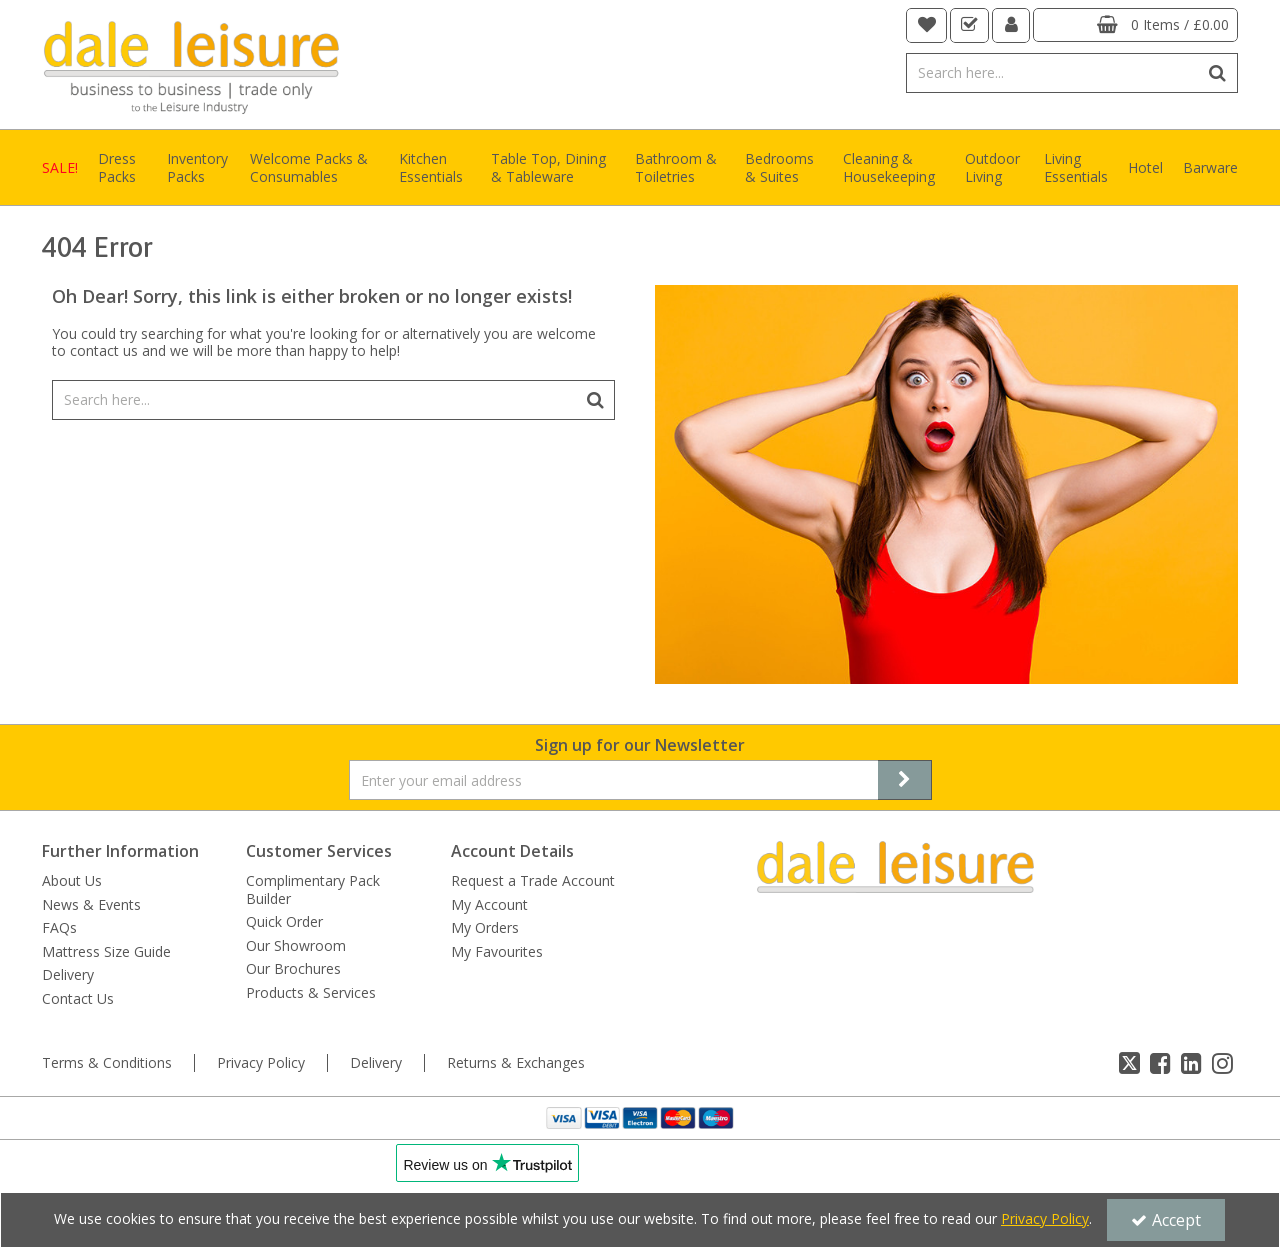  I want to click on Delivery, so click(68, 975).